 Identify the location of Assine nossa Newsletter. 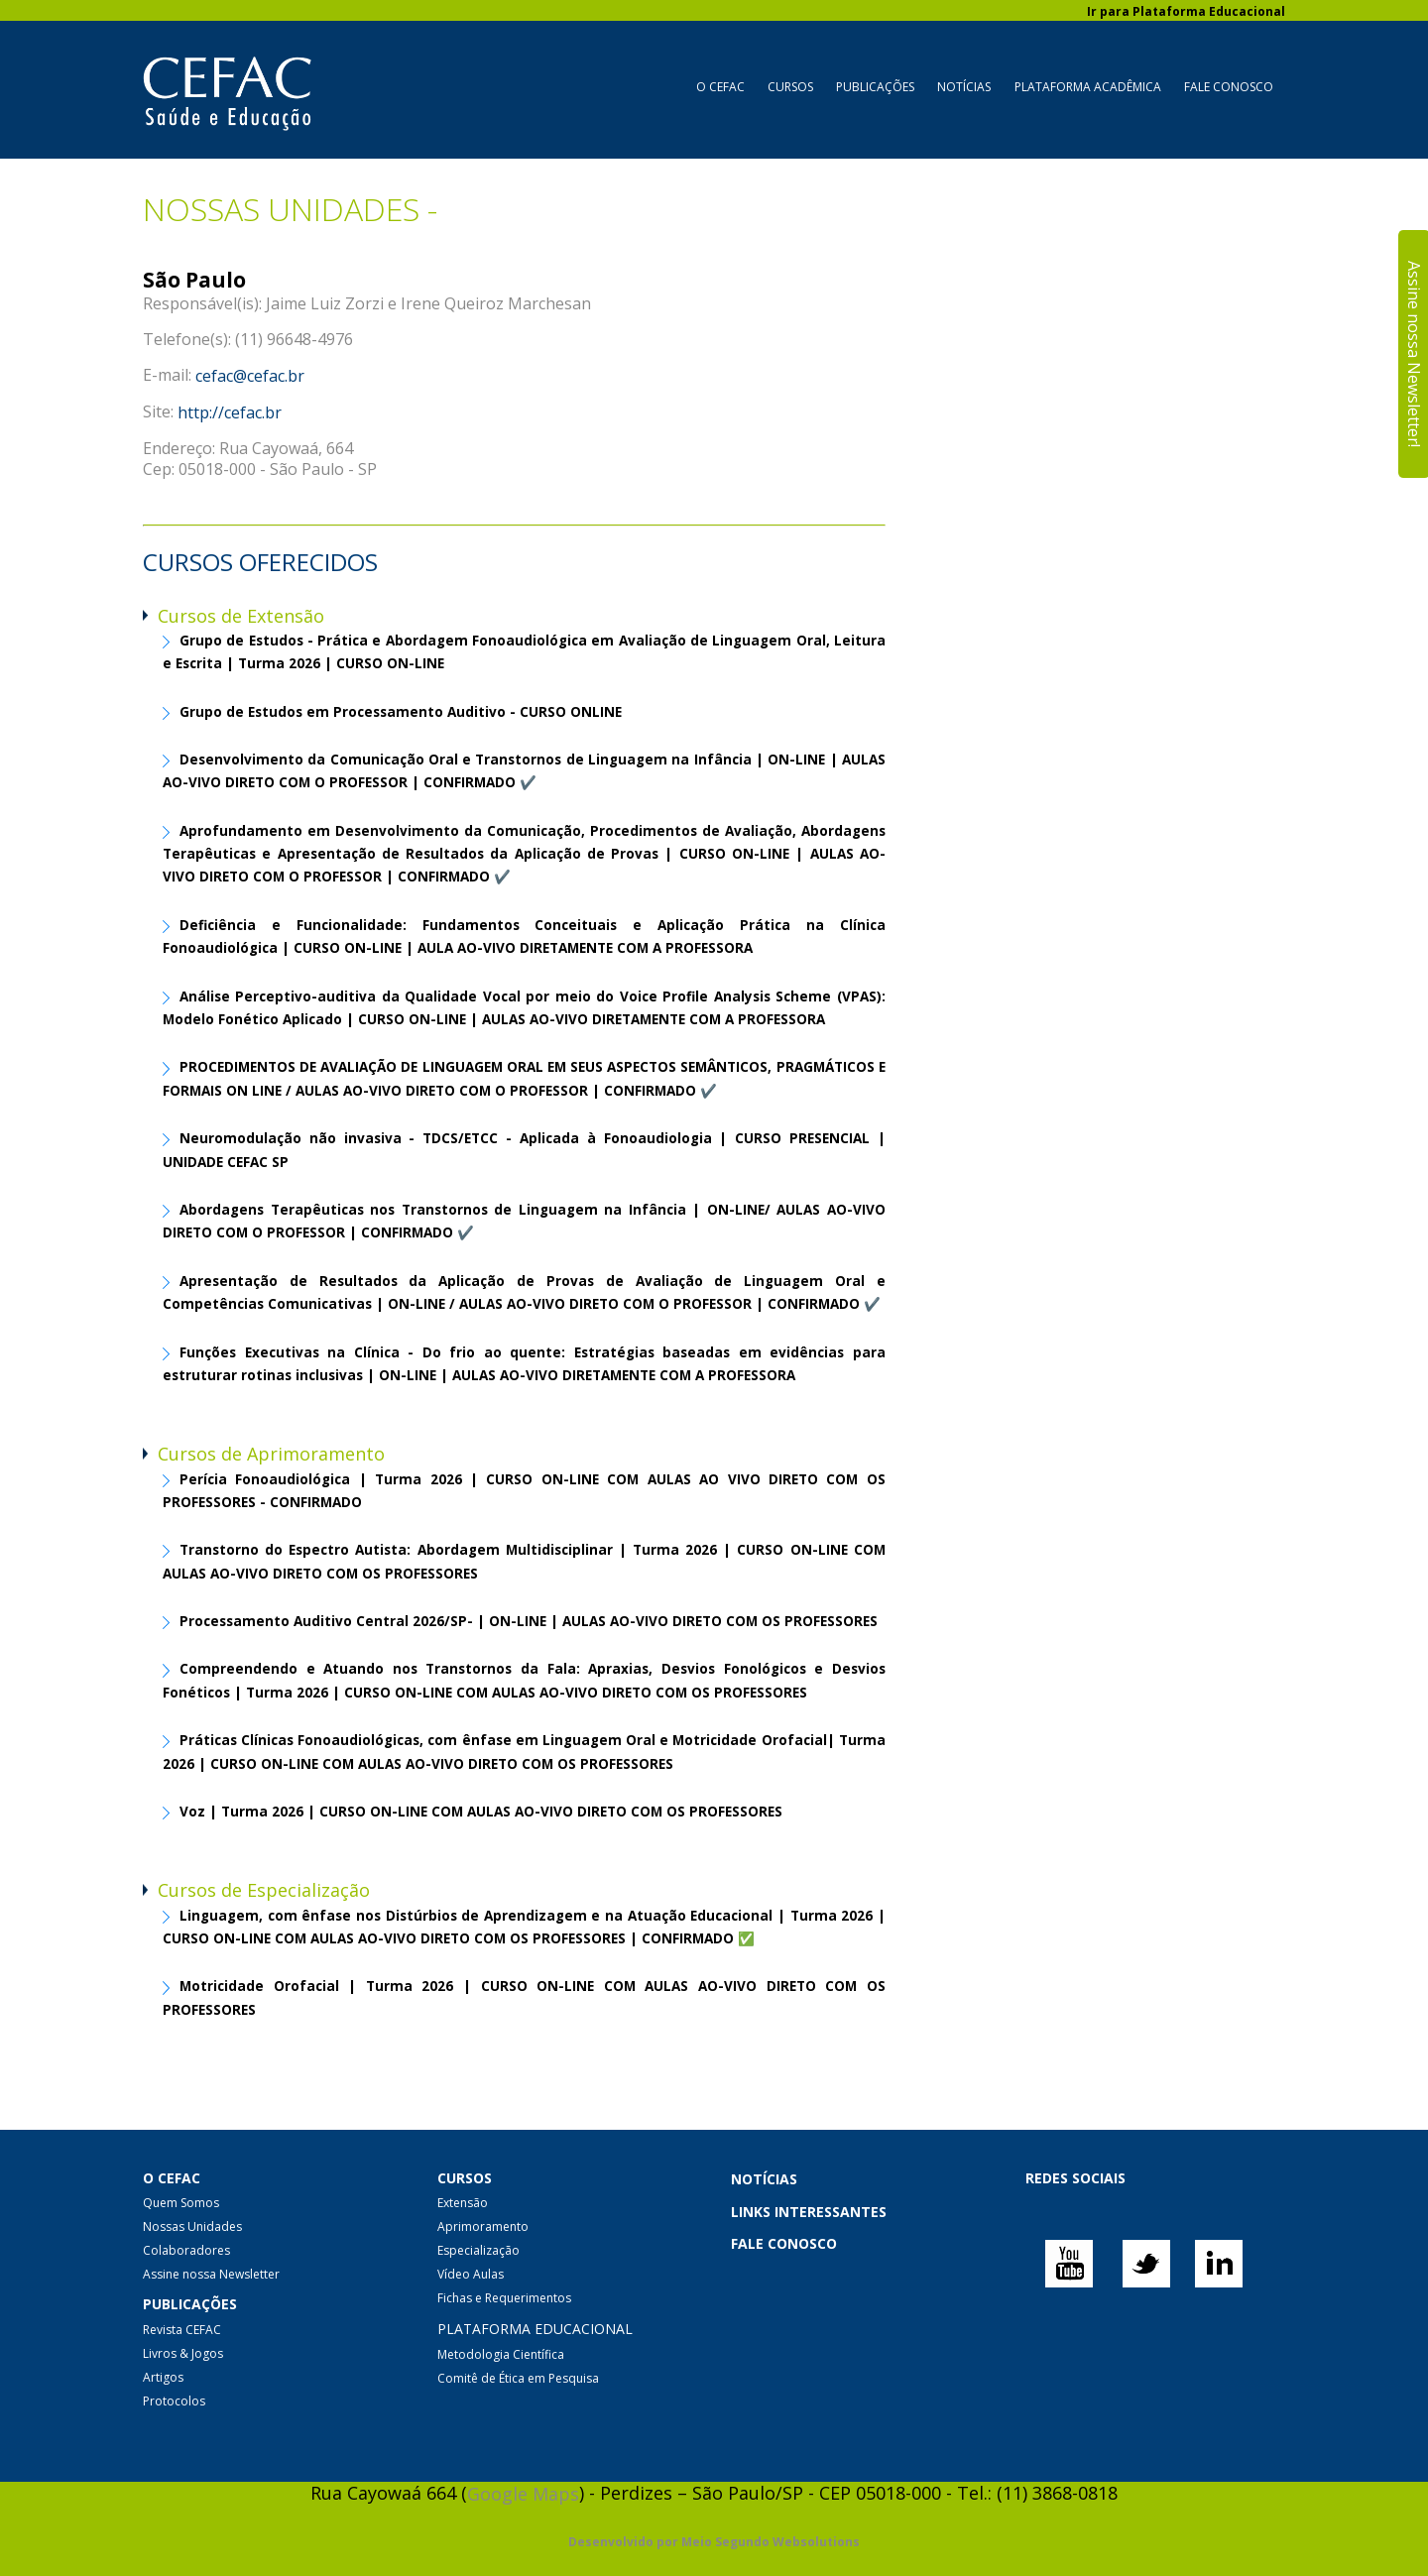
(211, 2274).